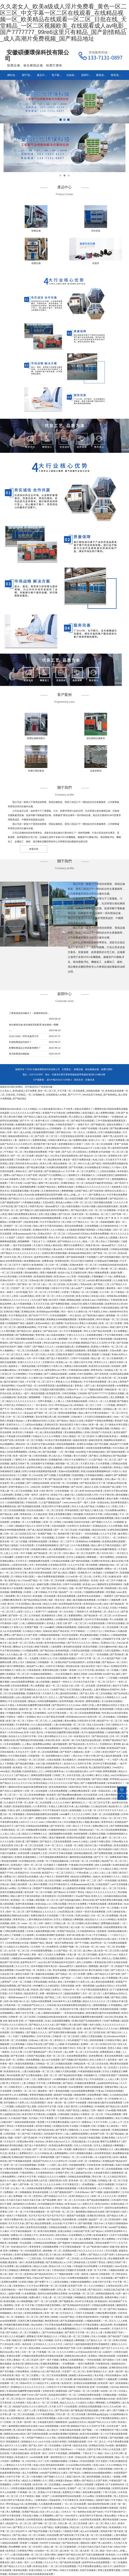 Image resolution: width=129 pixels, height=2576 pixels. I want to click on 一区二区三区在线免费, so click(27, 1350).